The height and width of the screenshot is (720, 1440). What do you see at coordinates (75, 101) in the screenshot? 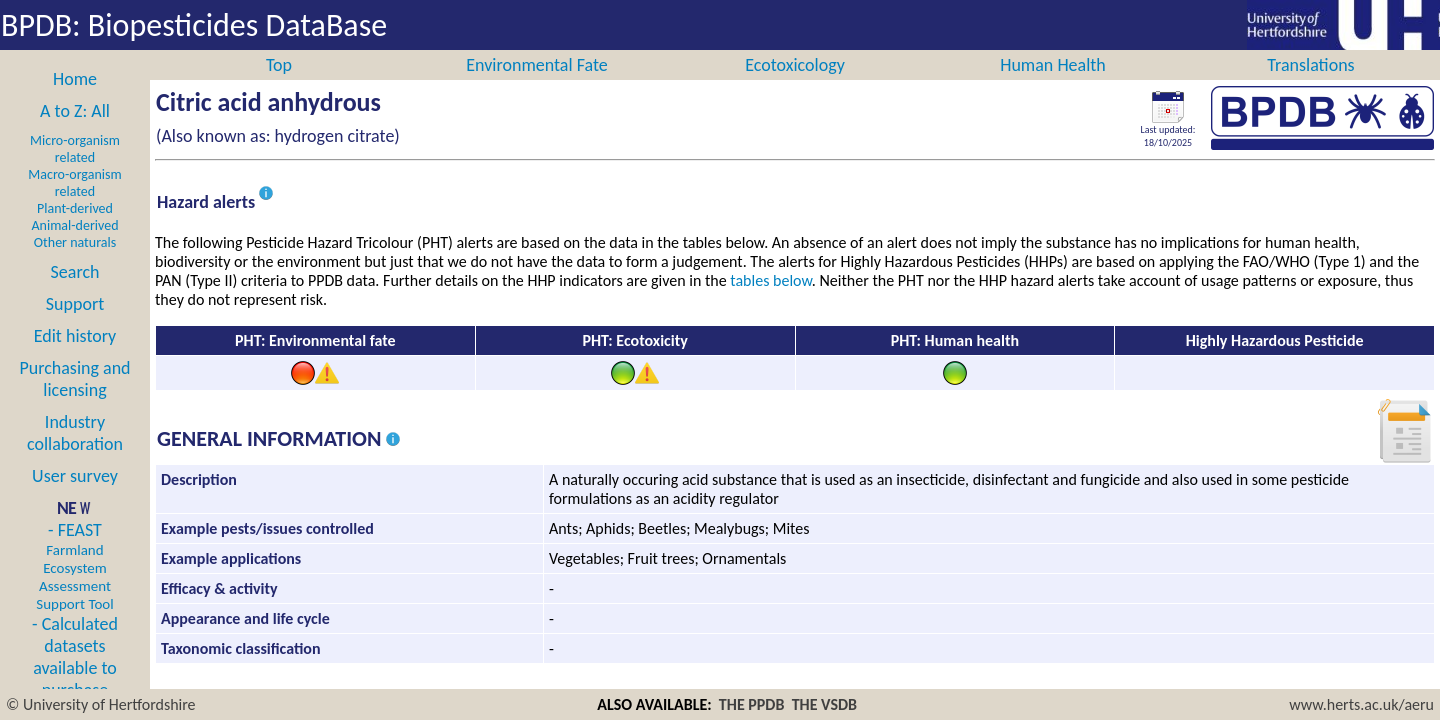
I see `Home` at bounding box center [75, 101].